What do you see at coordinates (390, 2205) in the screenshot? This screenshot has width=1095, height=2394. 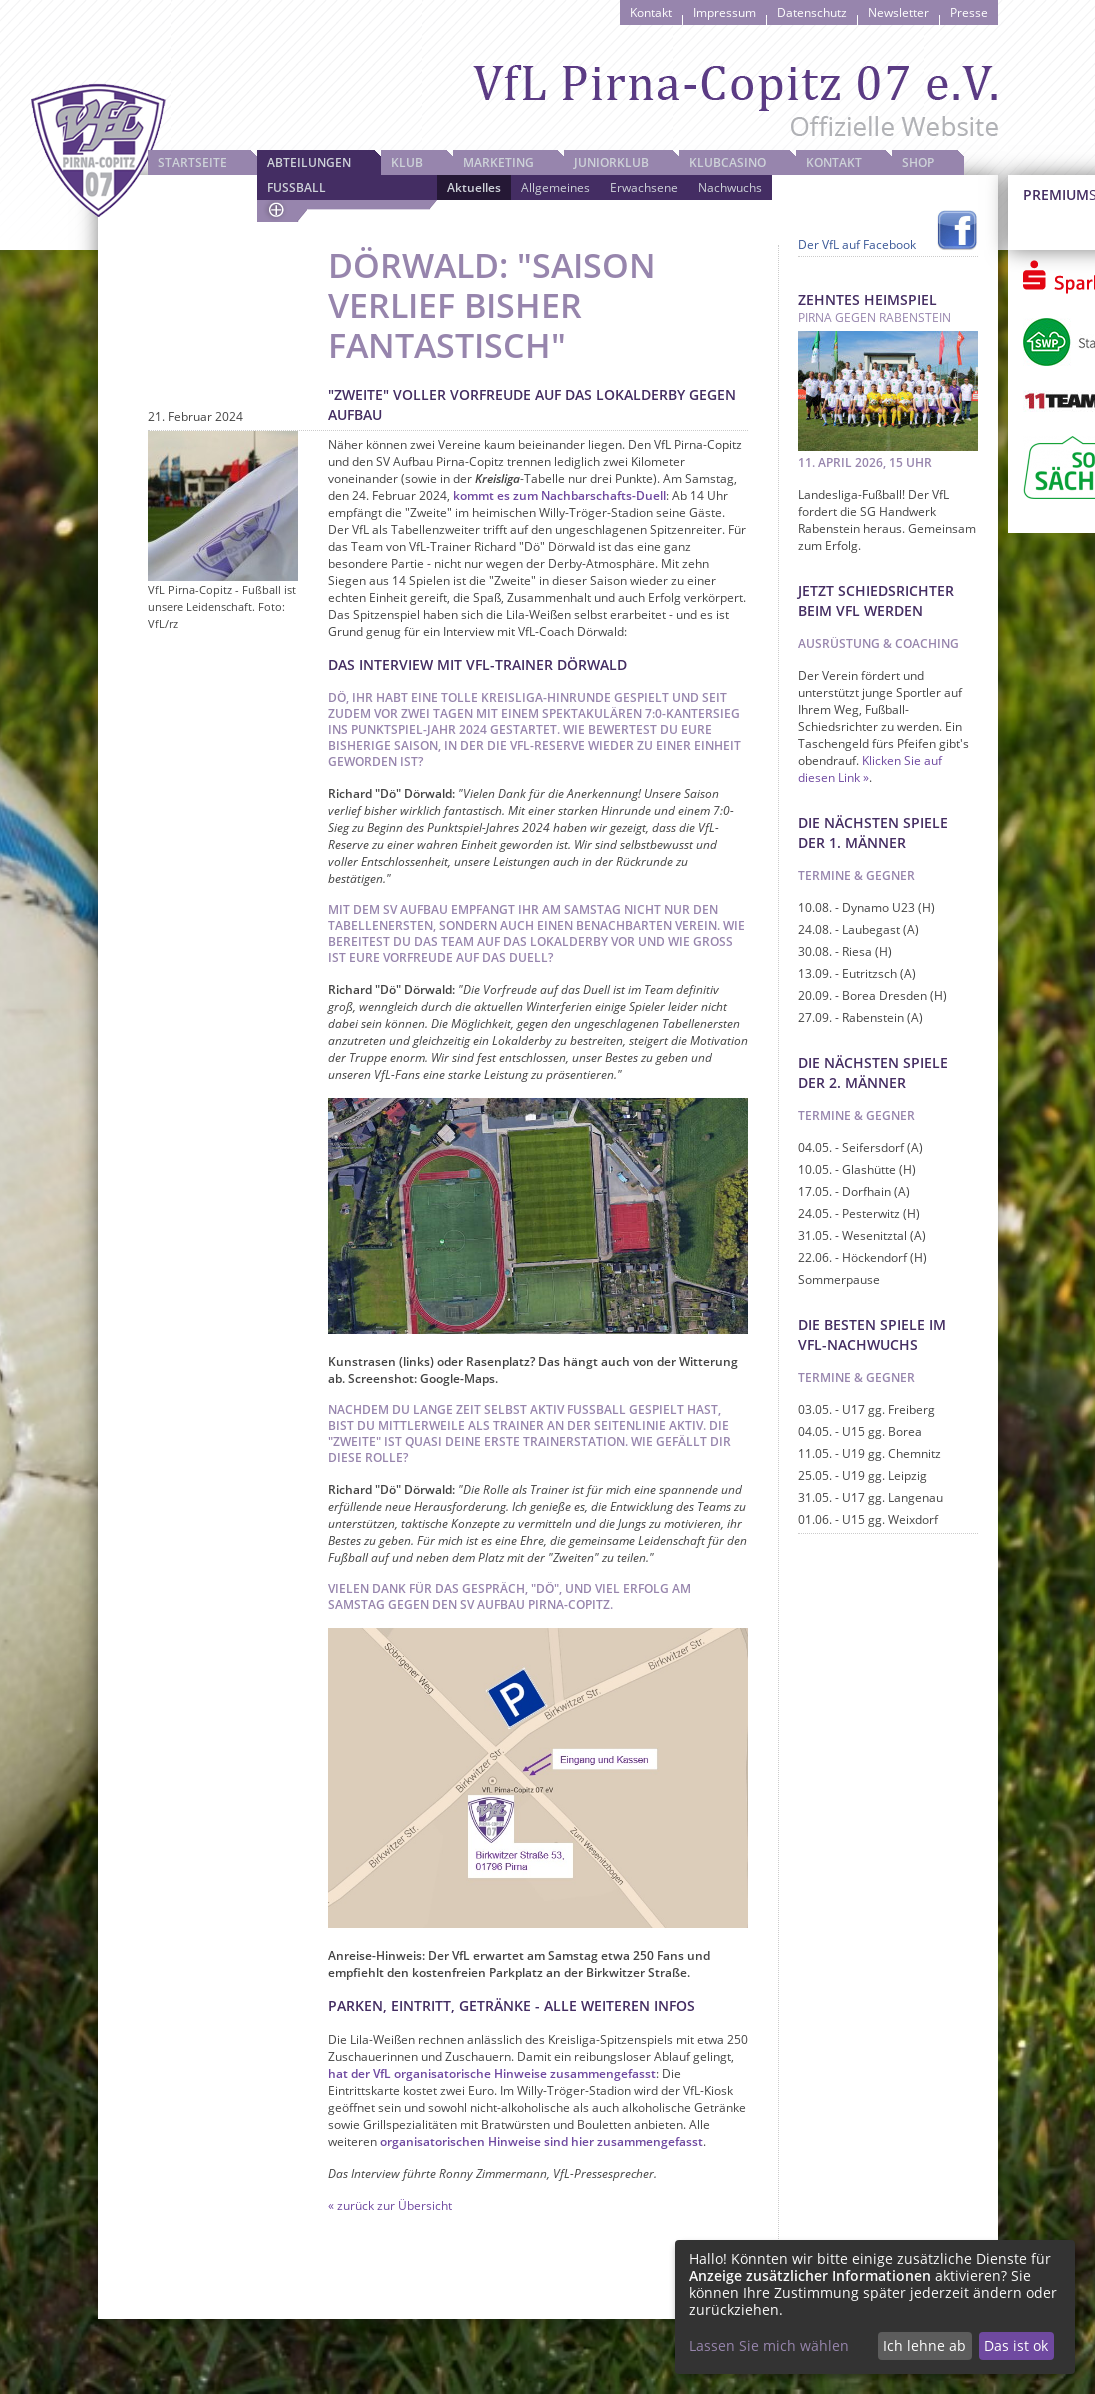 I see `« zurück zur Übersicht` at bounding box center [390, 2205].